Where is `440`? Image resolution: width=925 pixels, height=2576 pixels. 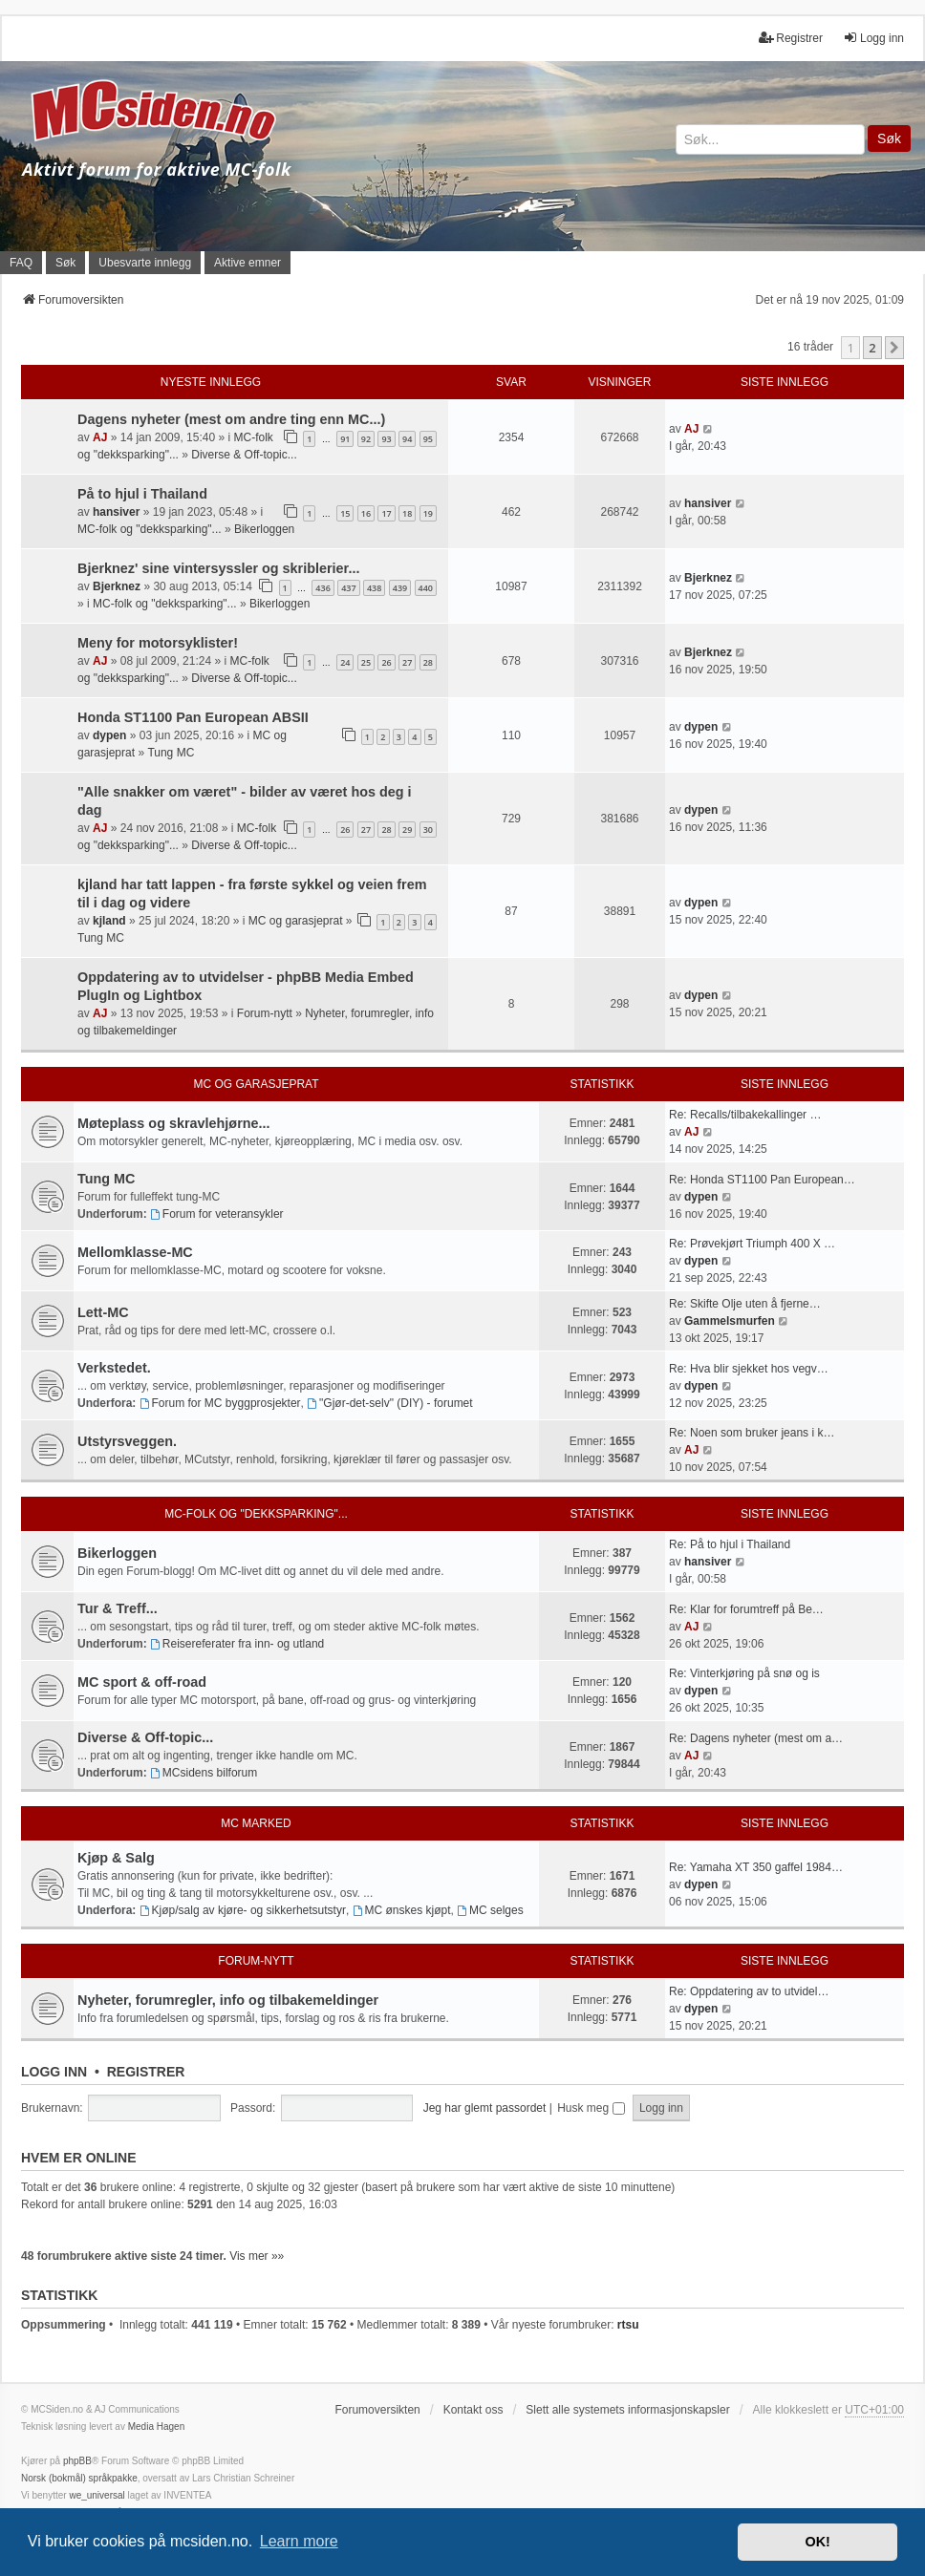 440 is located at coordinates (426, 588).